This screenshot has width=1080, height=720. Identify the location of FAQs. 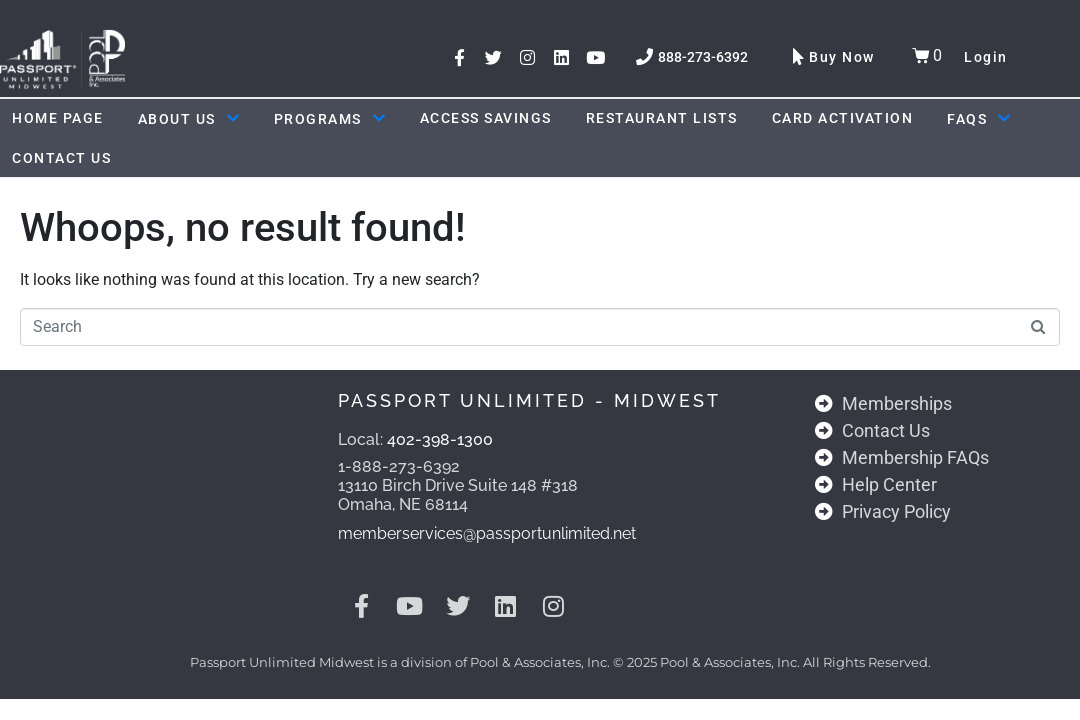
(979, 119).